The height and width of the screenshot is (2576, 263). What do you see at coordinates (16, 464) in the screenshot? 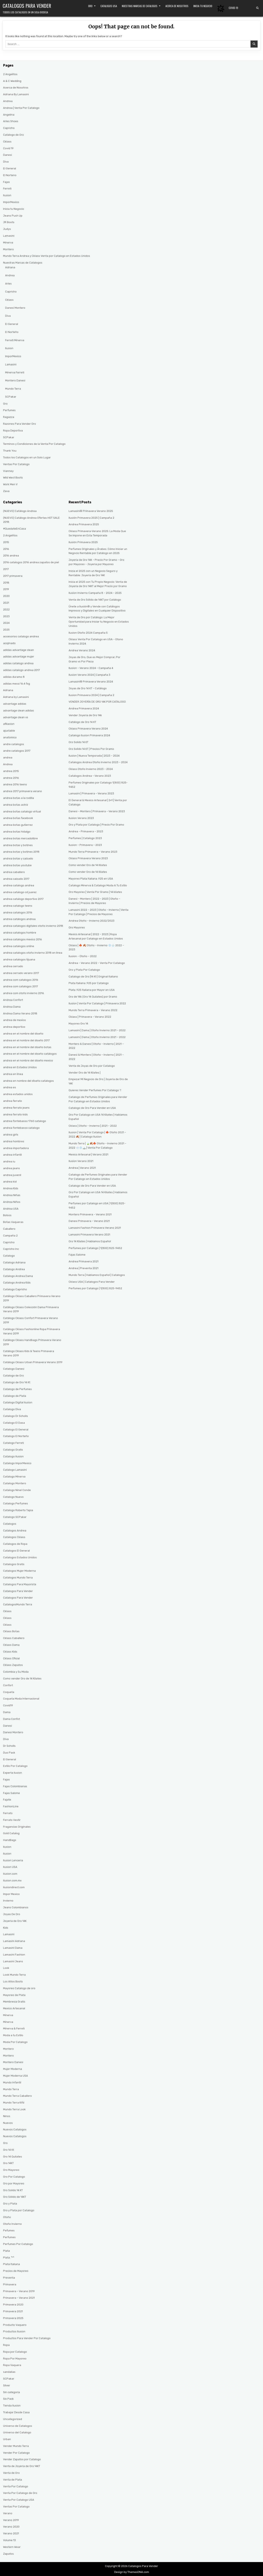
I see `Ventas Por Catalogo` at bounding box center [16, 464].